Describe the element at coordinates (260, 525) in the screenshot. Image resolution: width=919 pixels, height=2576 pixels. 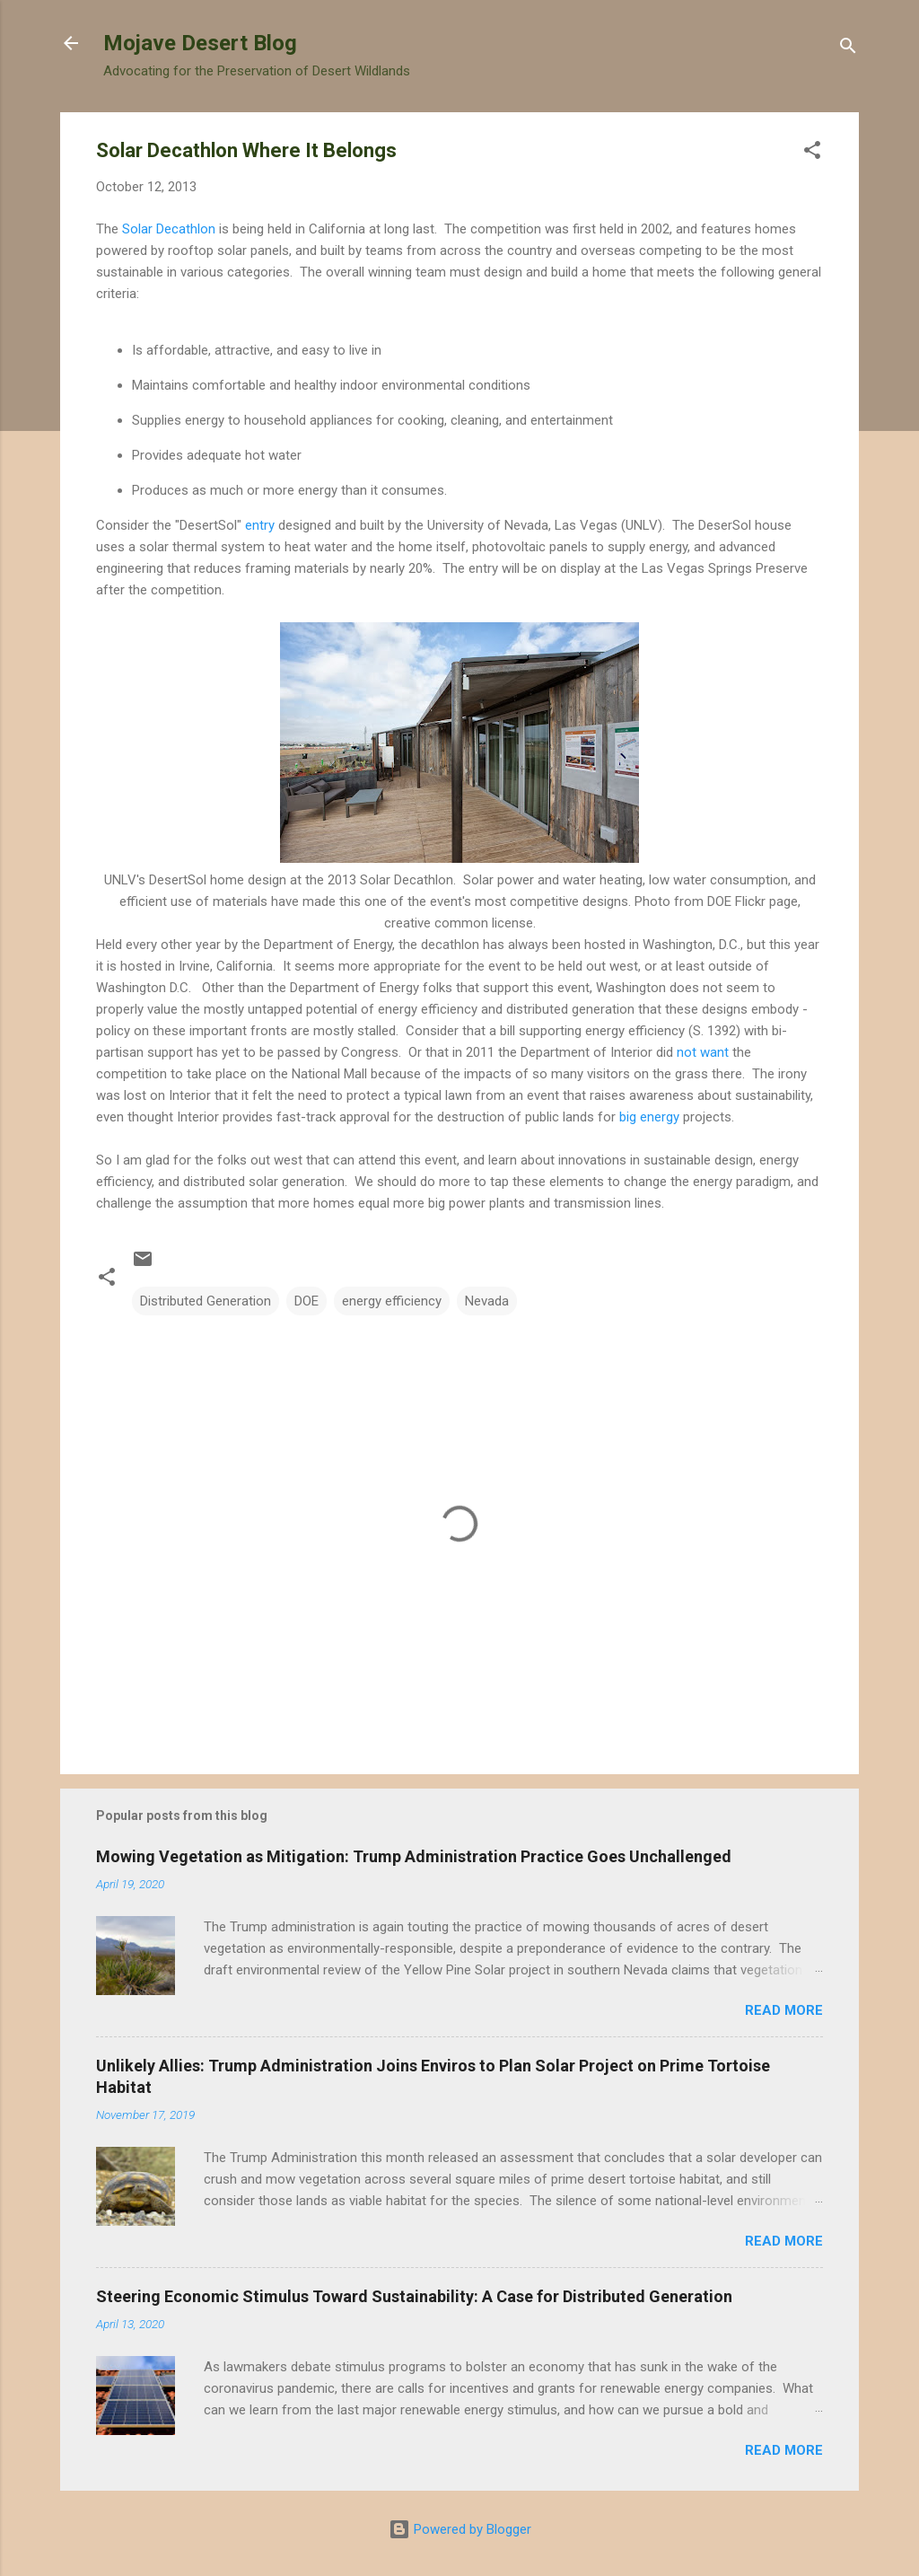
I see `entry` at that location.